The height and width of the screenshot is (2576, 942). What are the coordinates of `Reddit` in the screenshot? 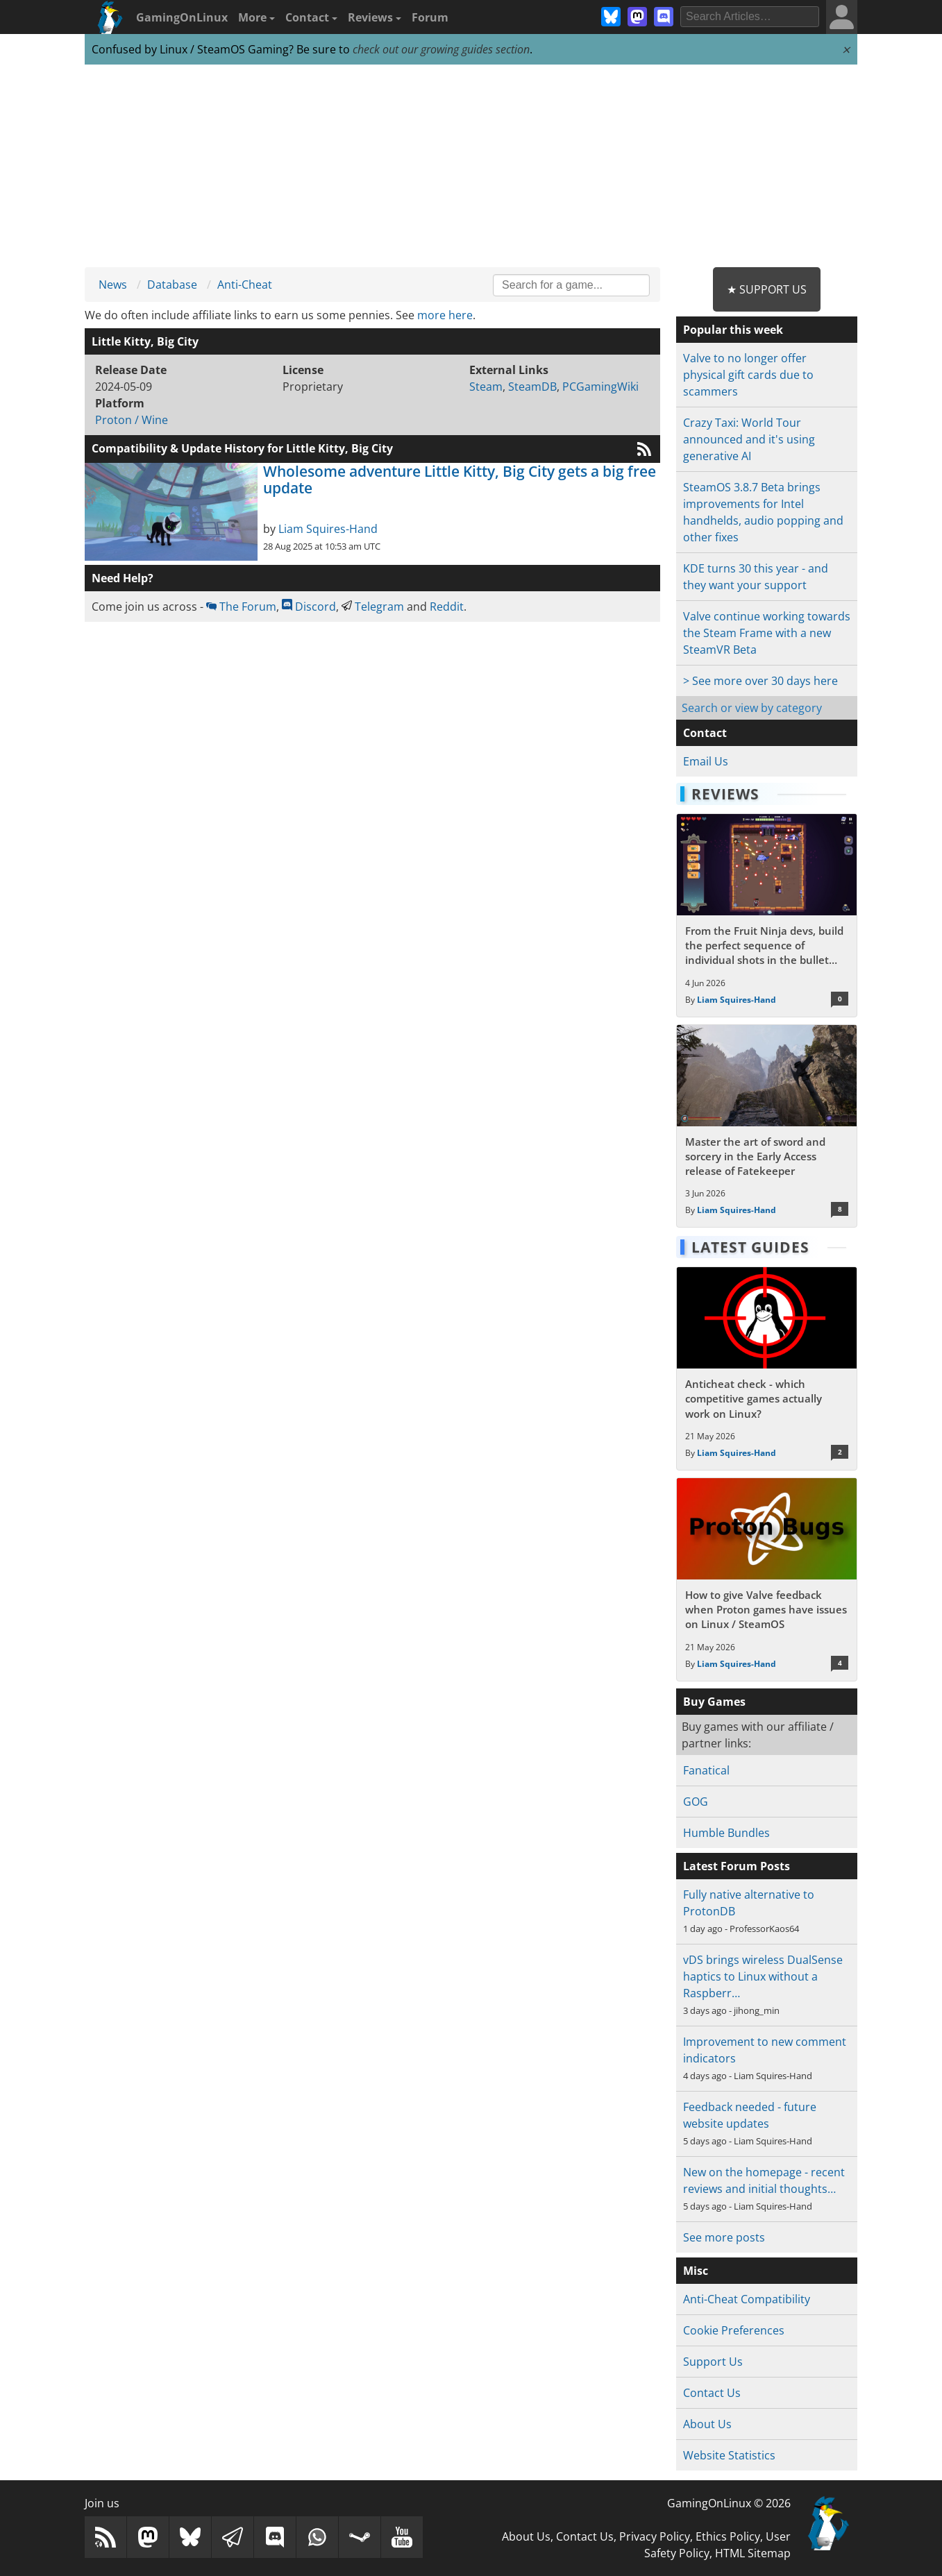 It's located at (447, 606).